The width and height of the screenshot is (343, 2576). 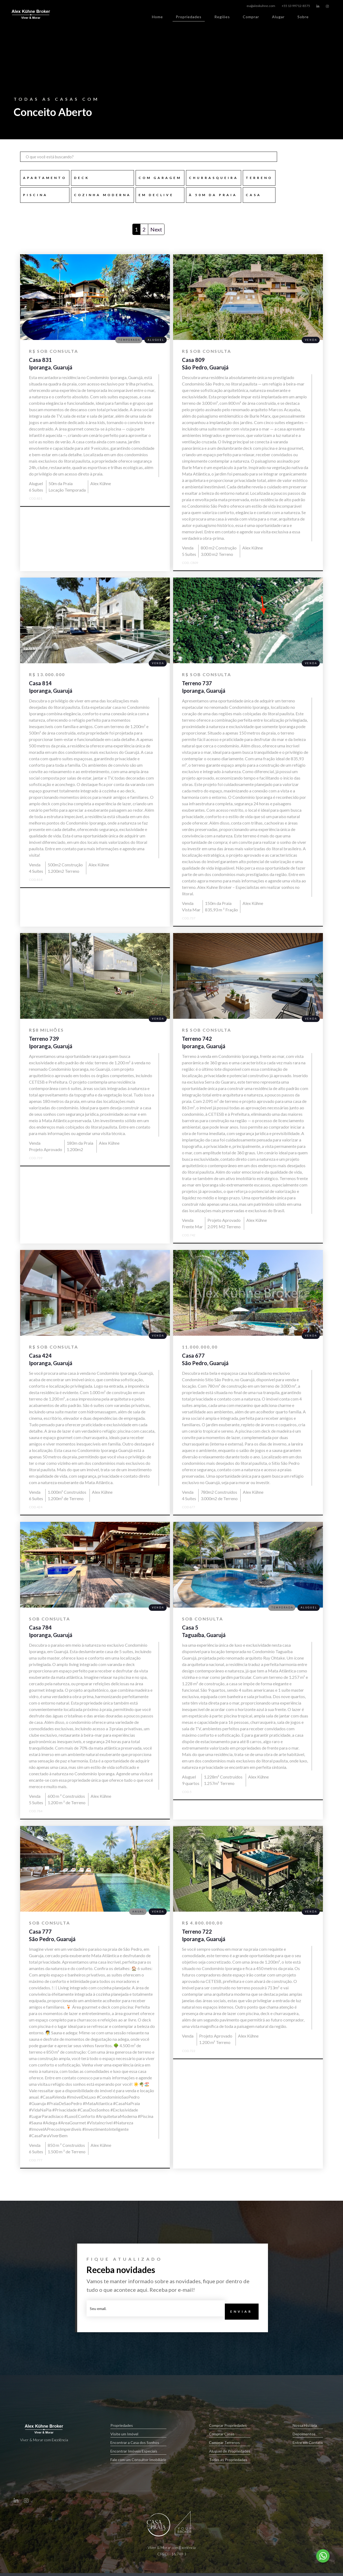 What do you see at coordinates (253, 195) in the screenshot?
I see `CASA` at bounding box center [253, 195].